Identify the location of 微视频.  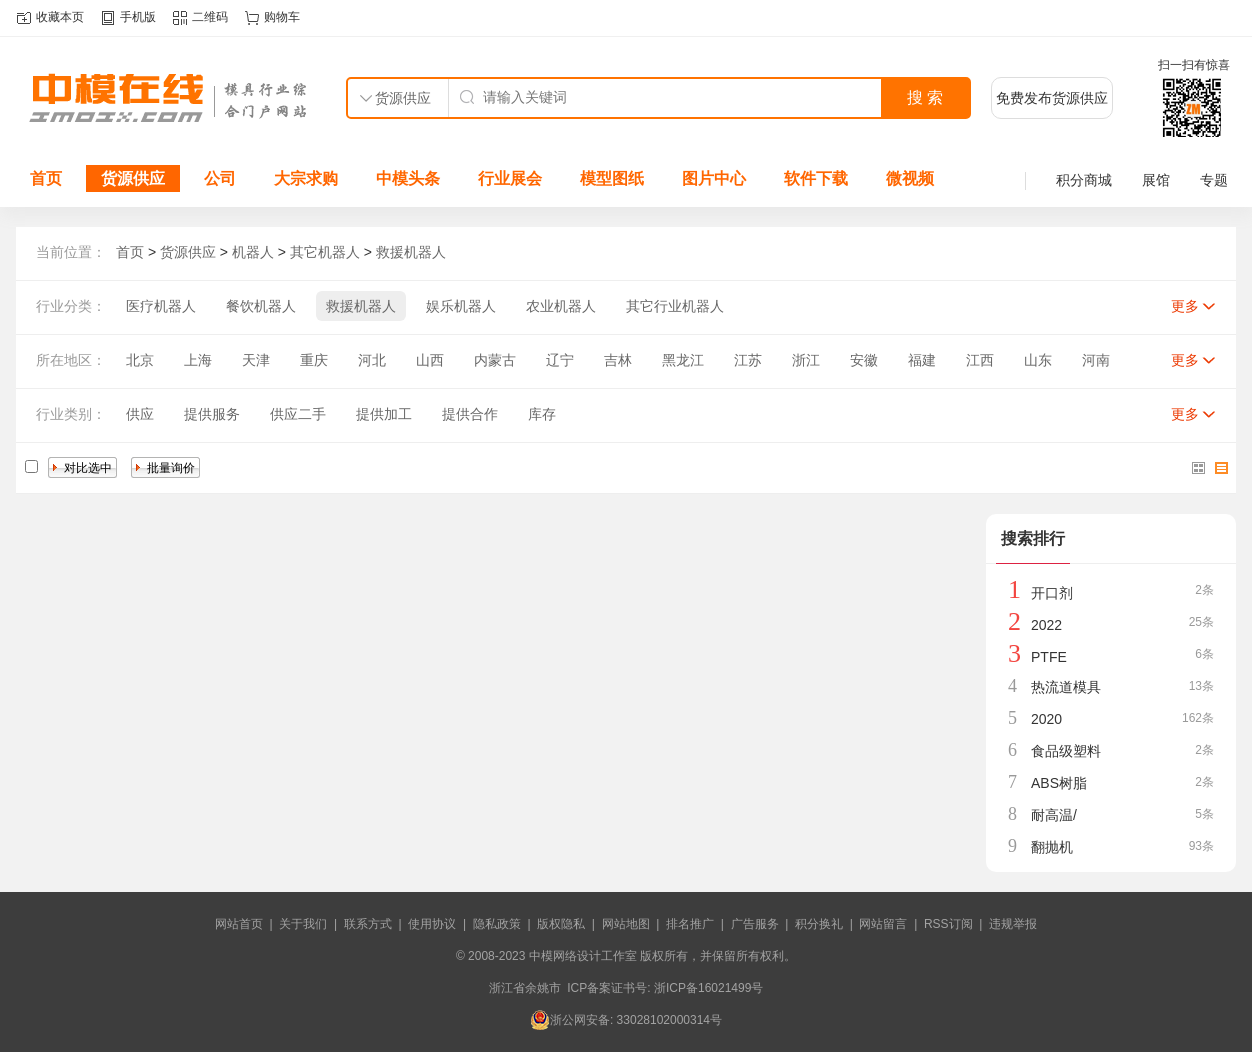
(910, 178).